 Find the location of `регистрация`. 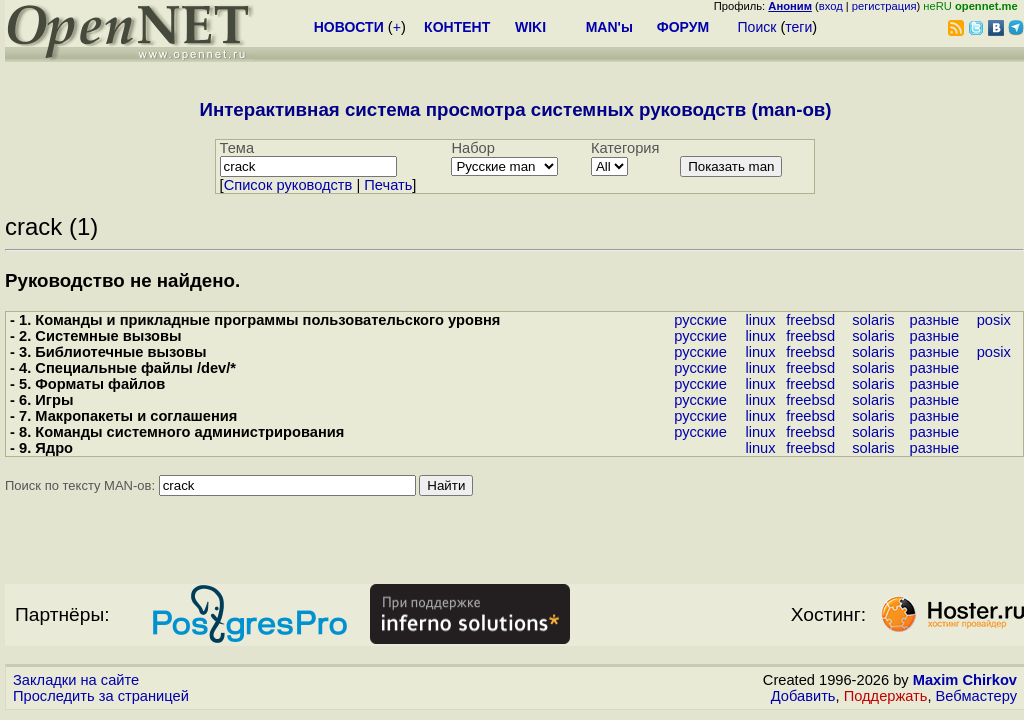

регистрация is located at coordinates (884, 6).